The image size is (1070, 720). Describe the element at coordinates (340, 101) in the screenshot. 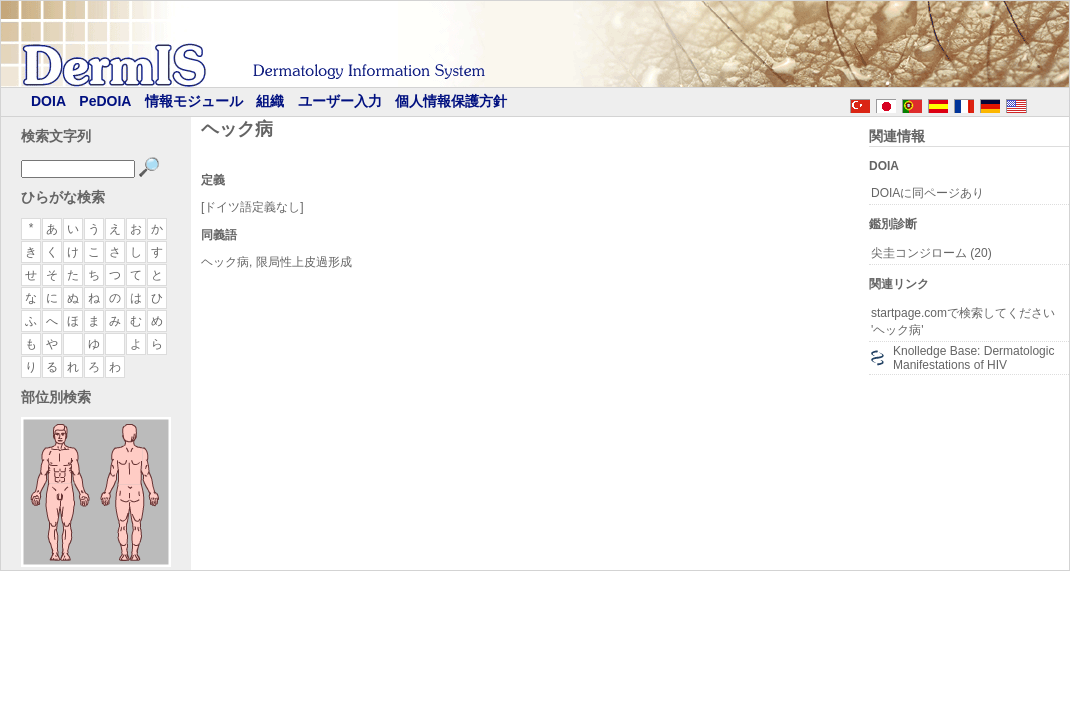

I see `ユーザー入力` at that location.